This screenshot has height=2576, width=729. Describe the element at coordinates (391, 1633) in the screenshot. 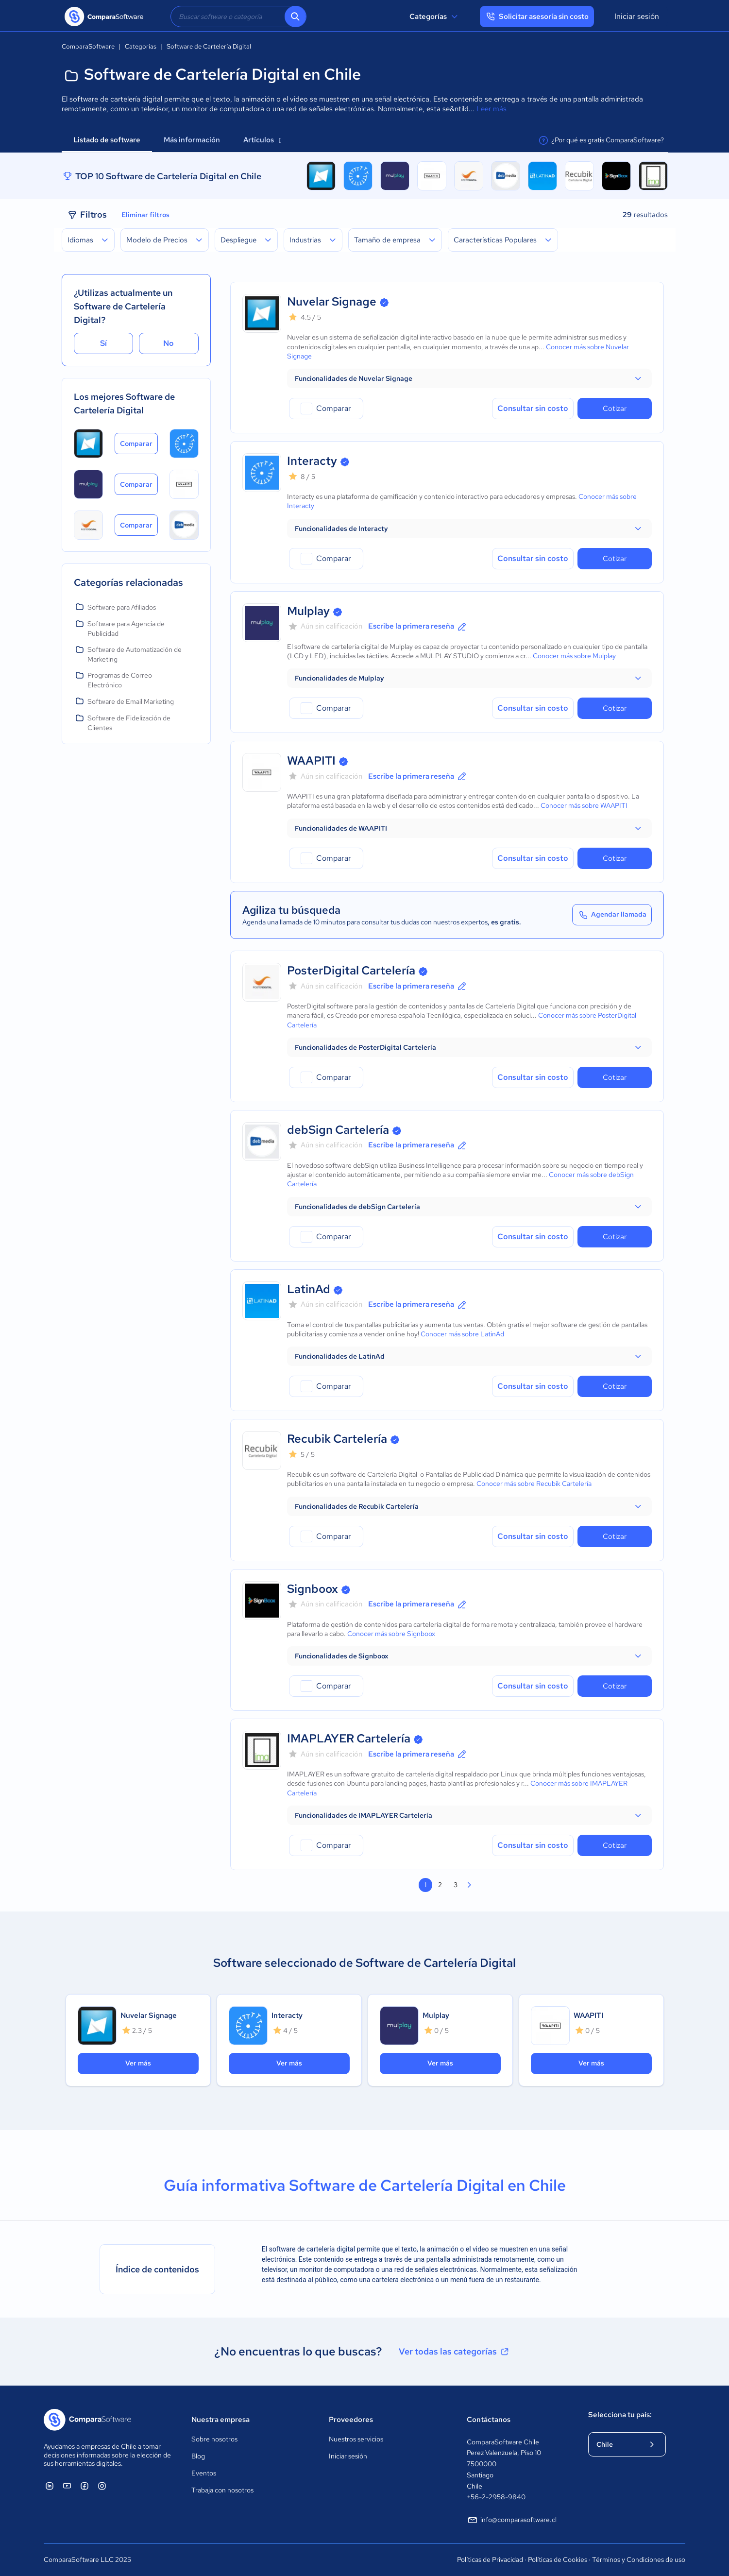

I see `Conocer más sobre Signboox` at that location.